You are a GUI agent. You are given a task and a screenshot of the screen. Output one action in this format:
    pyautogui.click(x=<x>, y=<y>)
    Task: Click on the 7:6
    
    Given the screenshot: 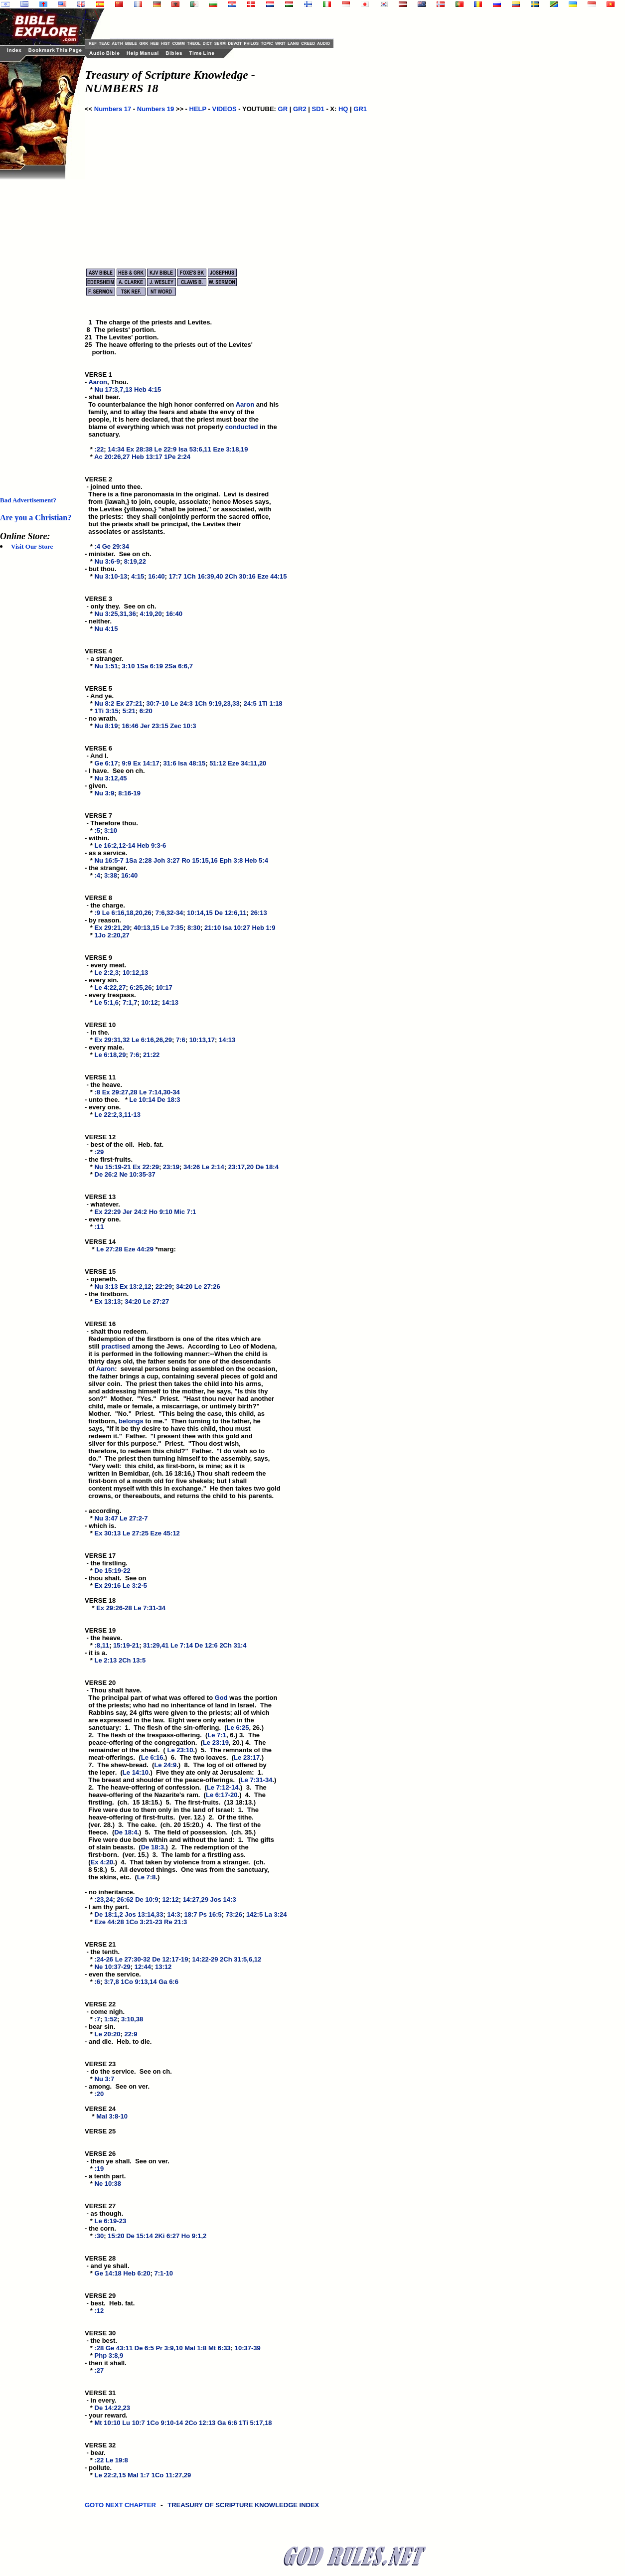 What is the action you would take?
    pyautogui.click(x=180, y=1040)
    